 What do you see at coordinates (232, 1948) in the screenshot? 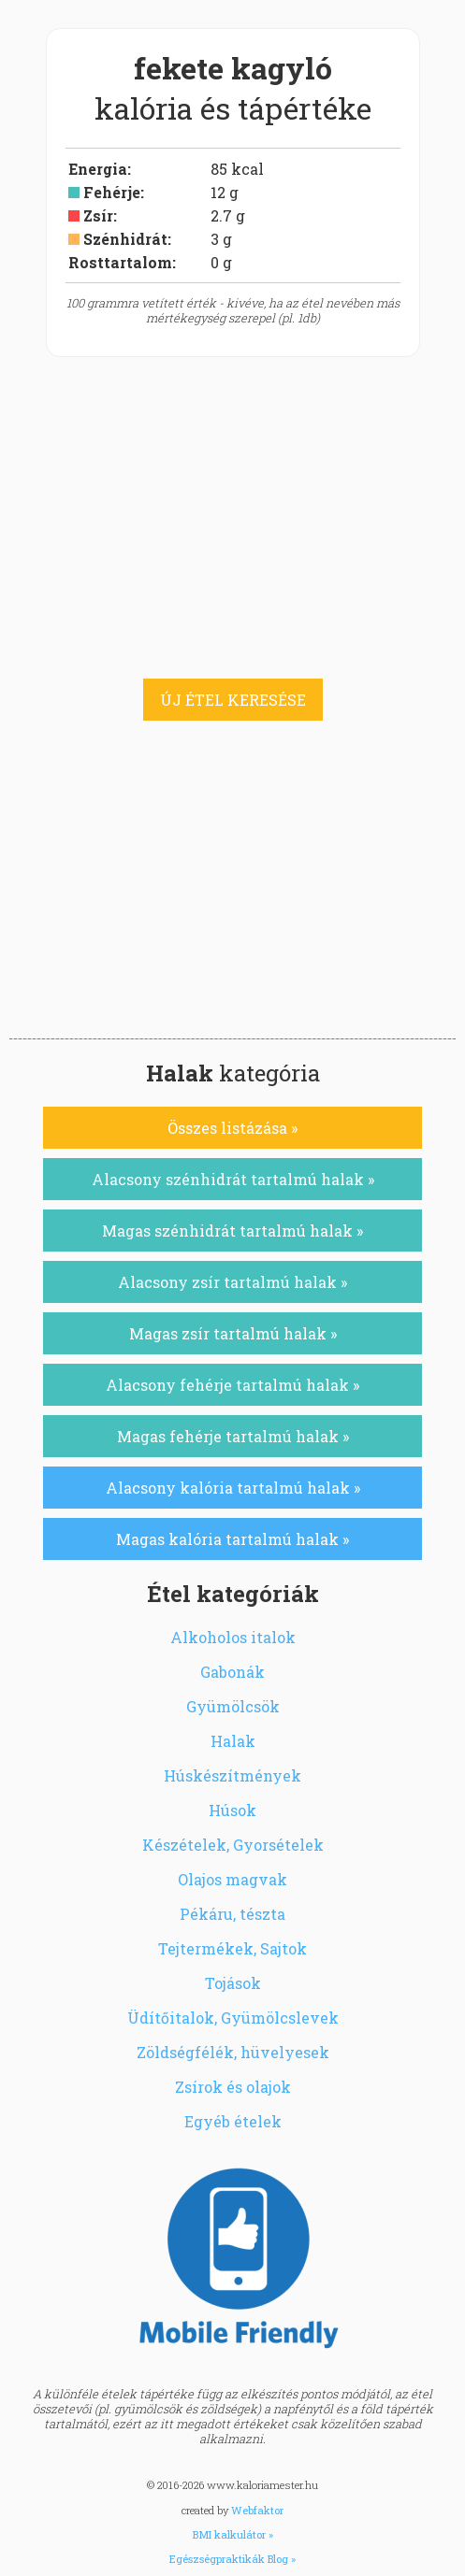
I see `Tejtermékek, Sajtok` at bounding box center [232, 1948].